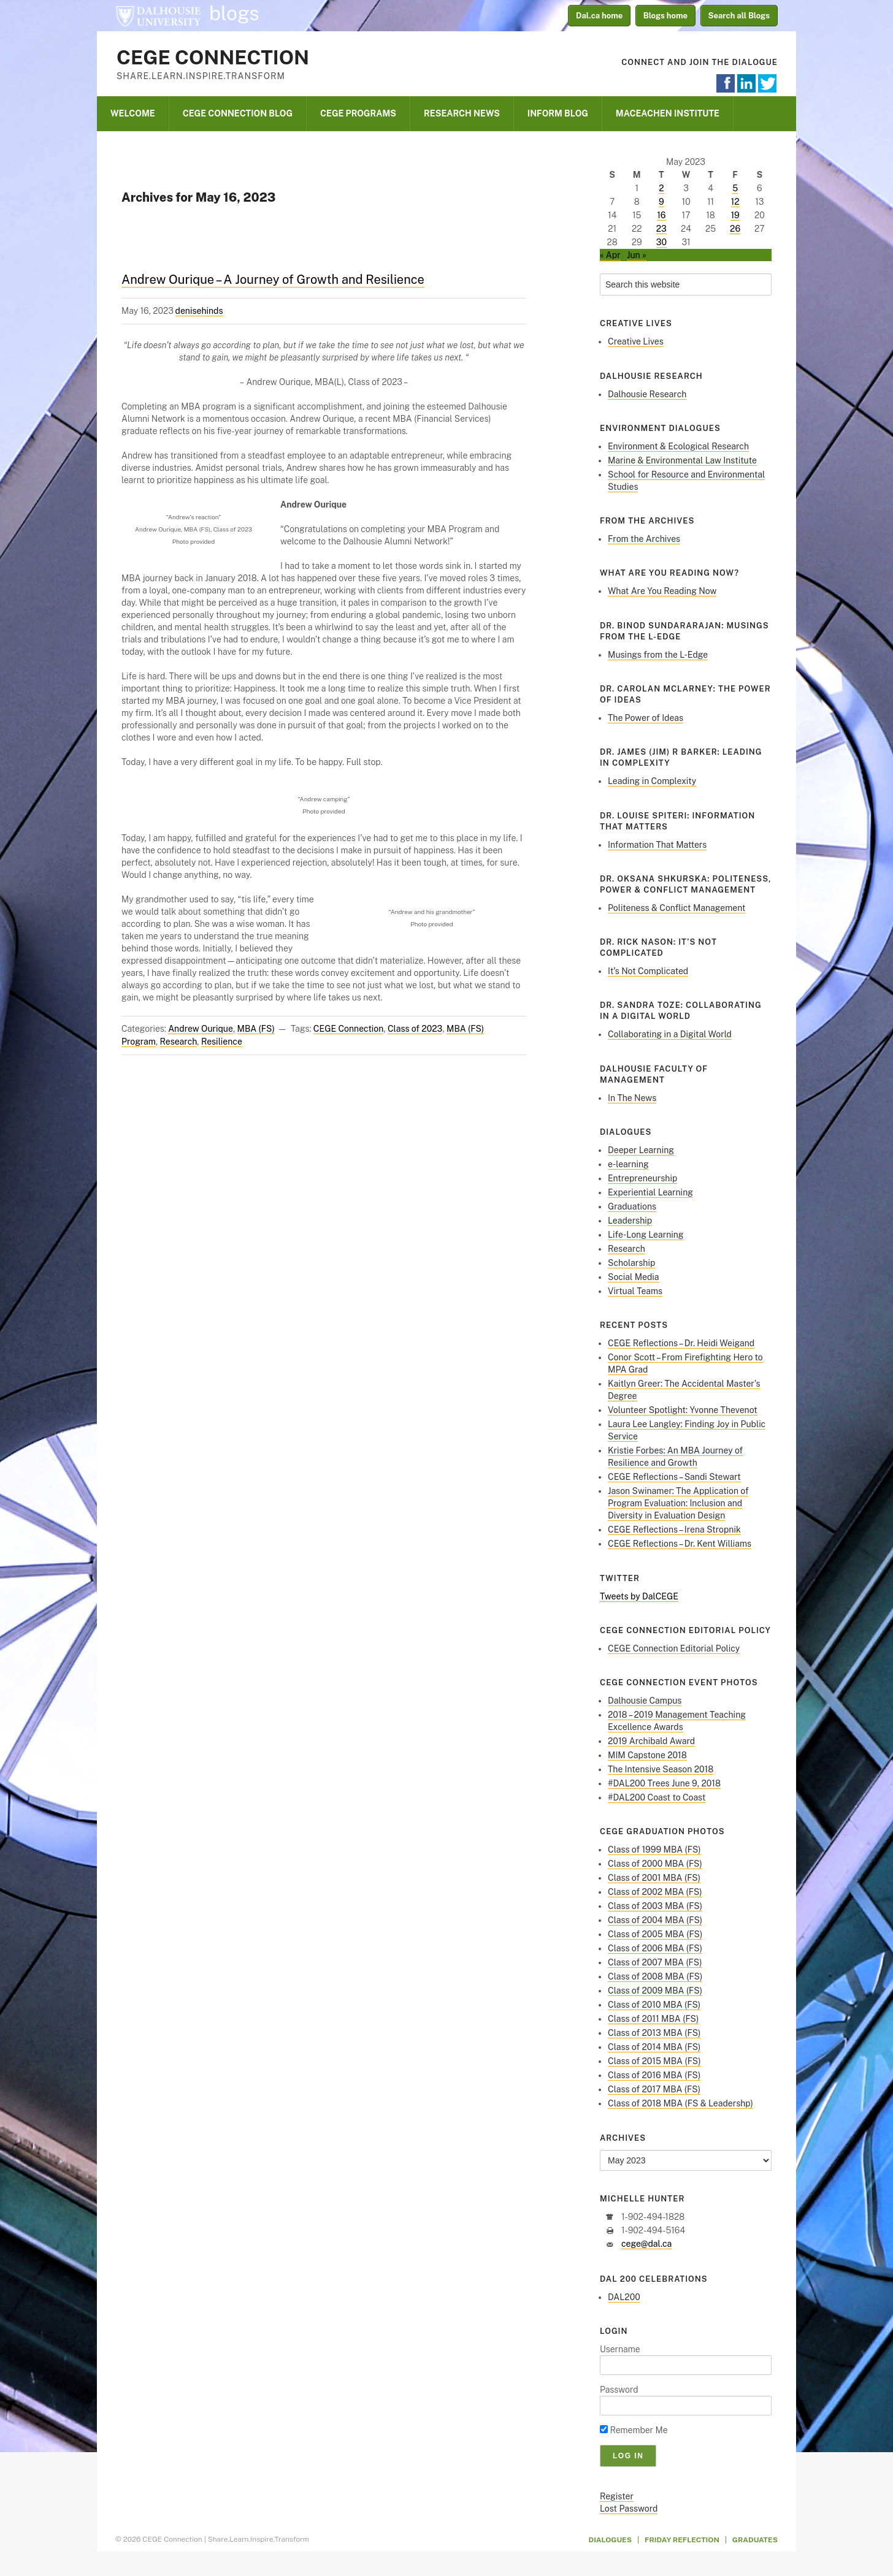  Describe the element at coordinates (655, 1976) in the screenshot. I see `Class of 2008 MBA (FS)` at that location.